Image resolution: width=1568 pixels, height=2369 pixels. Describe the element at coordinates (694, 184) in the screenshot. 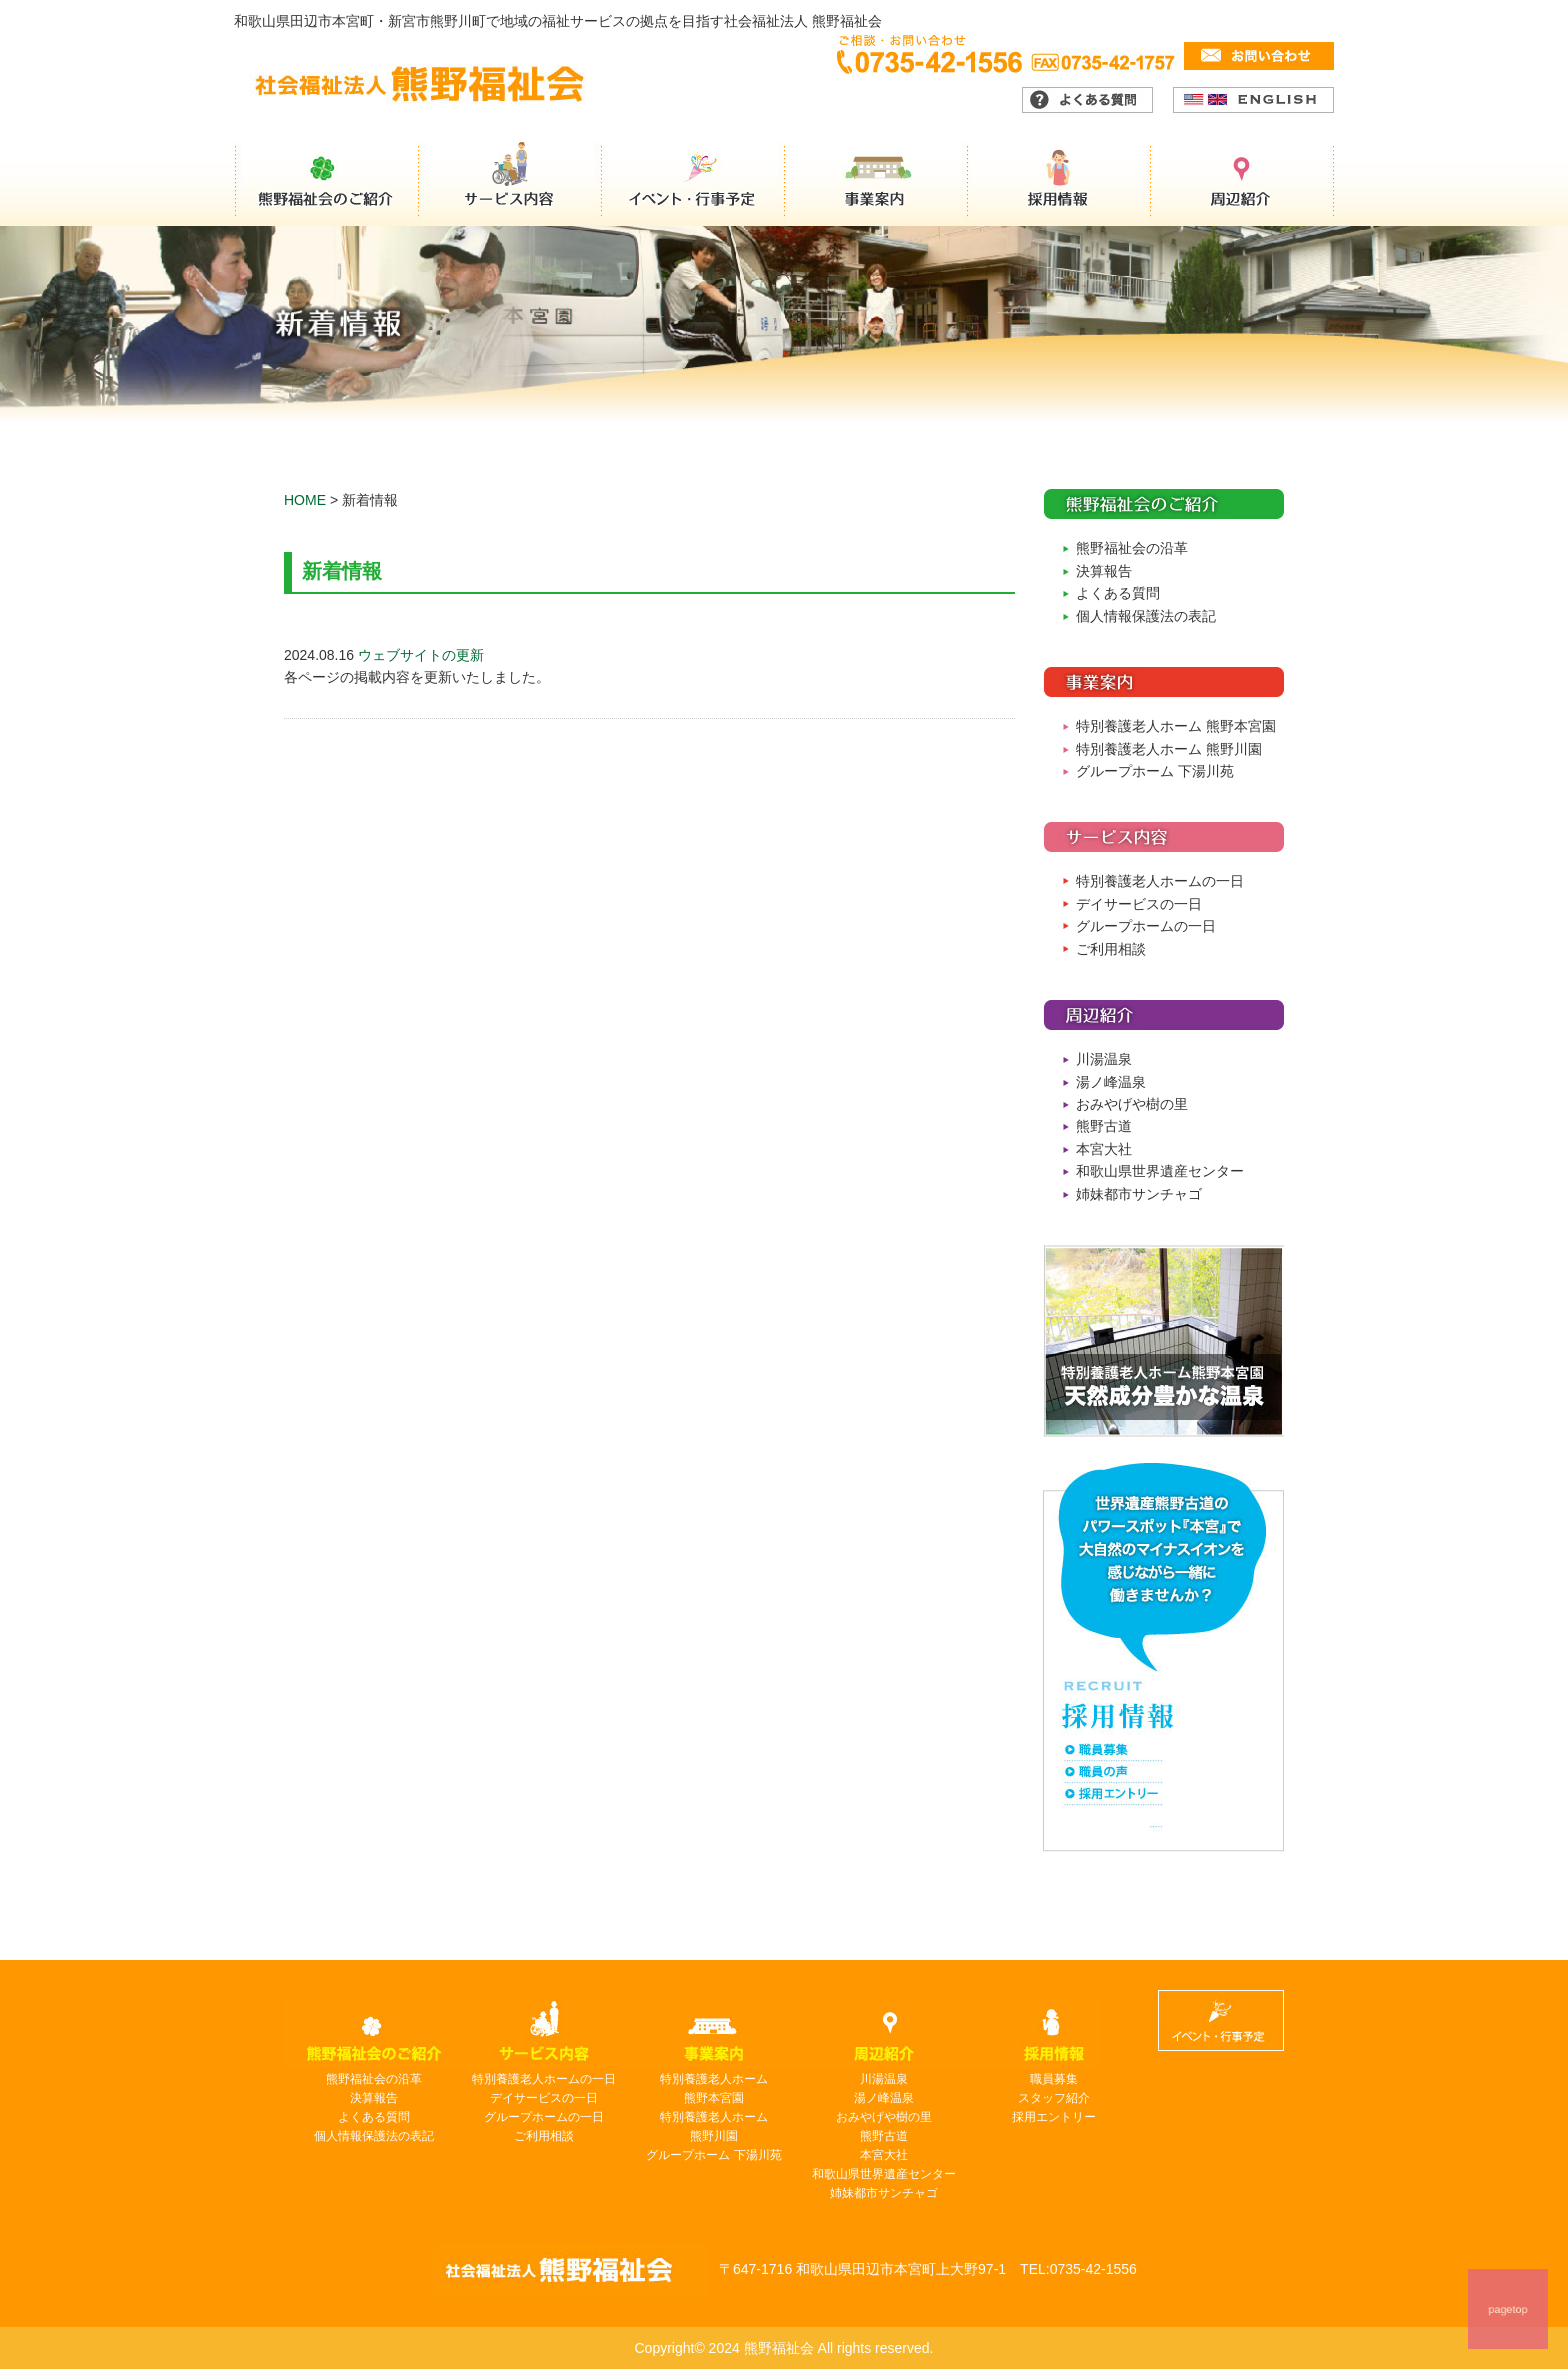

I see `イベント・行事予定` at that location.